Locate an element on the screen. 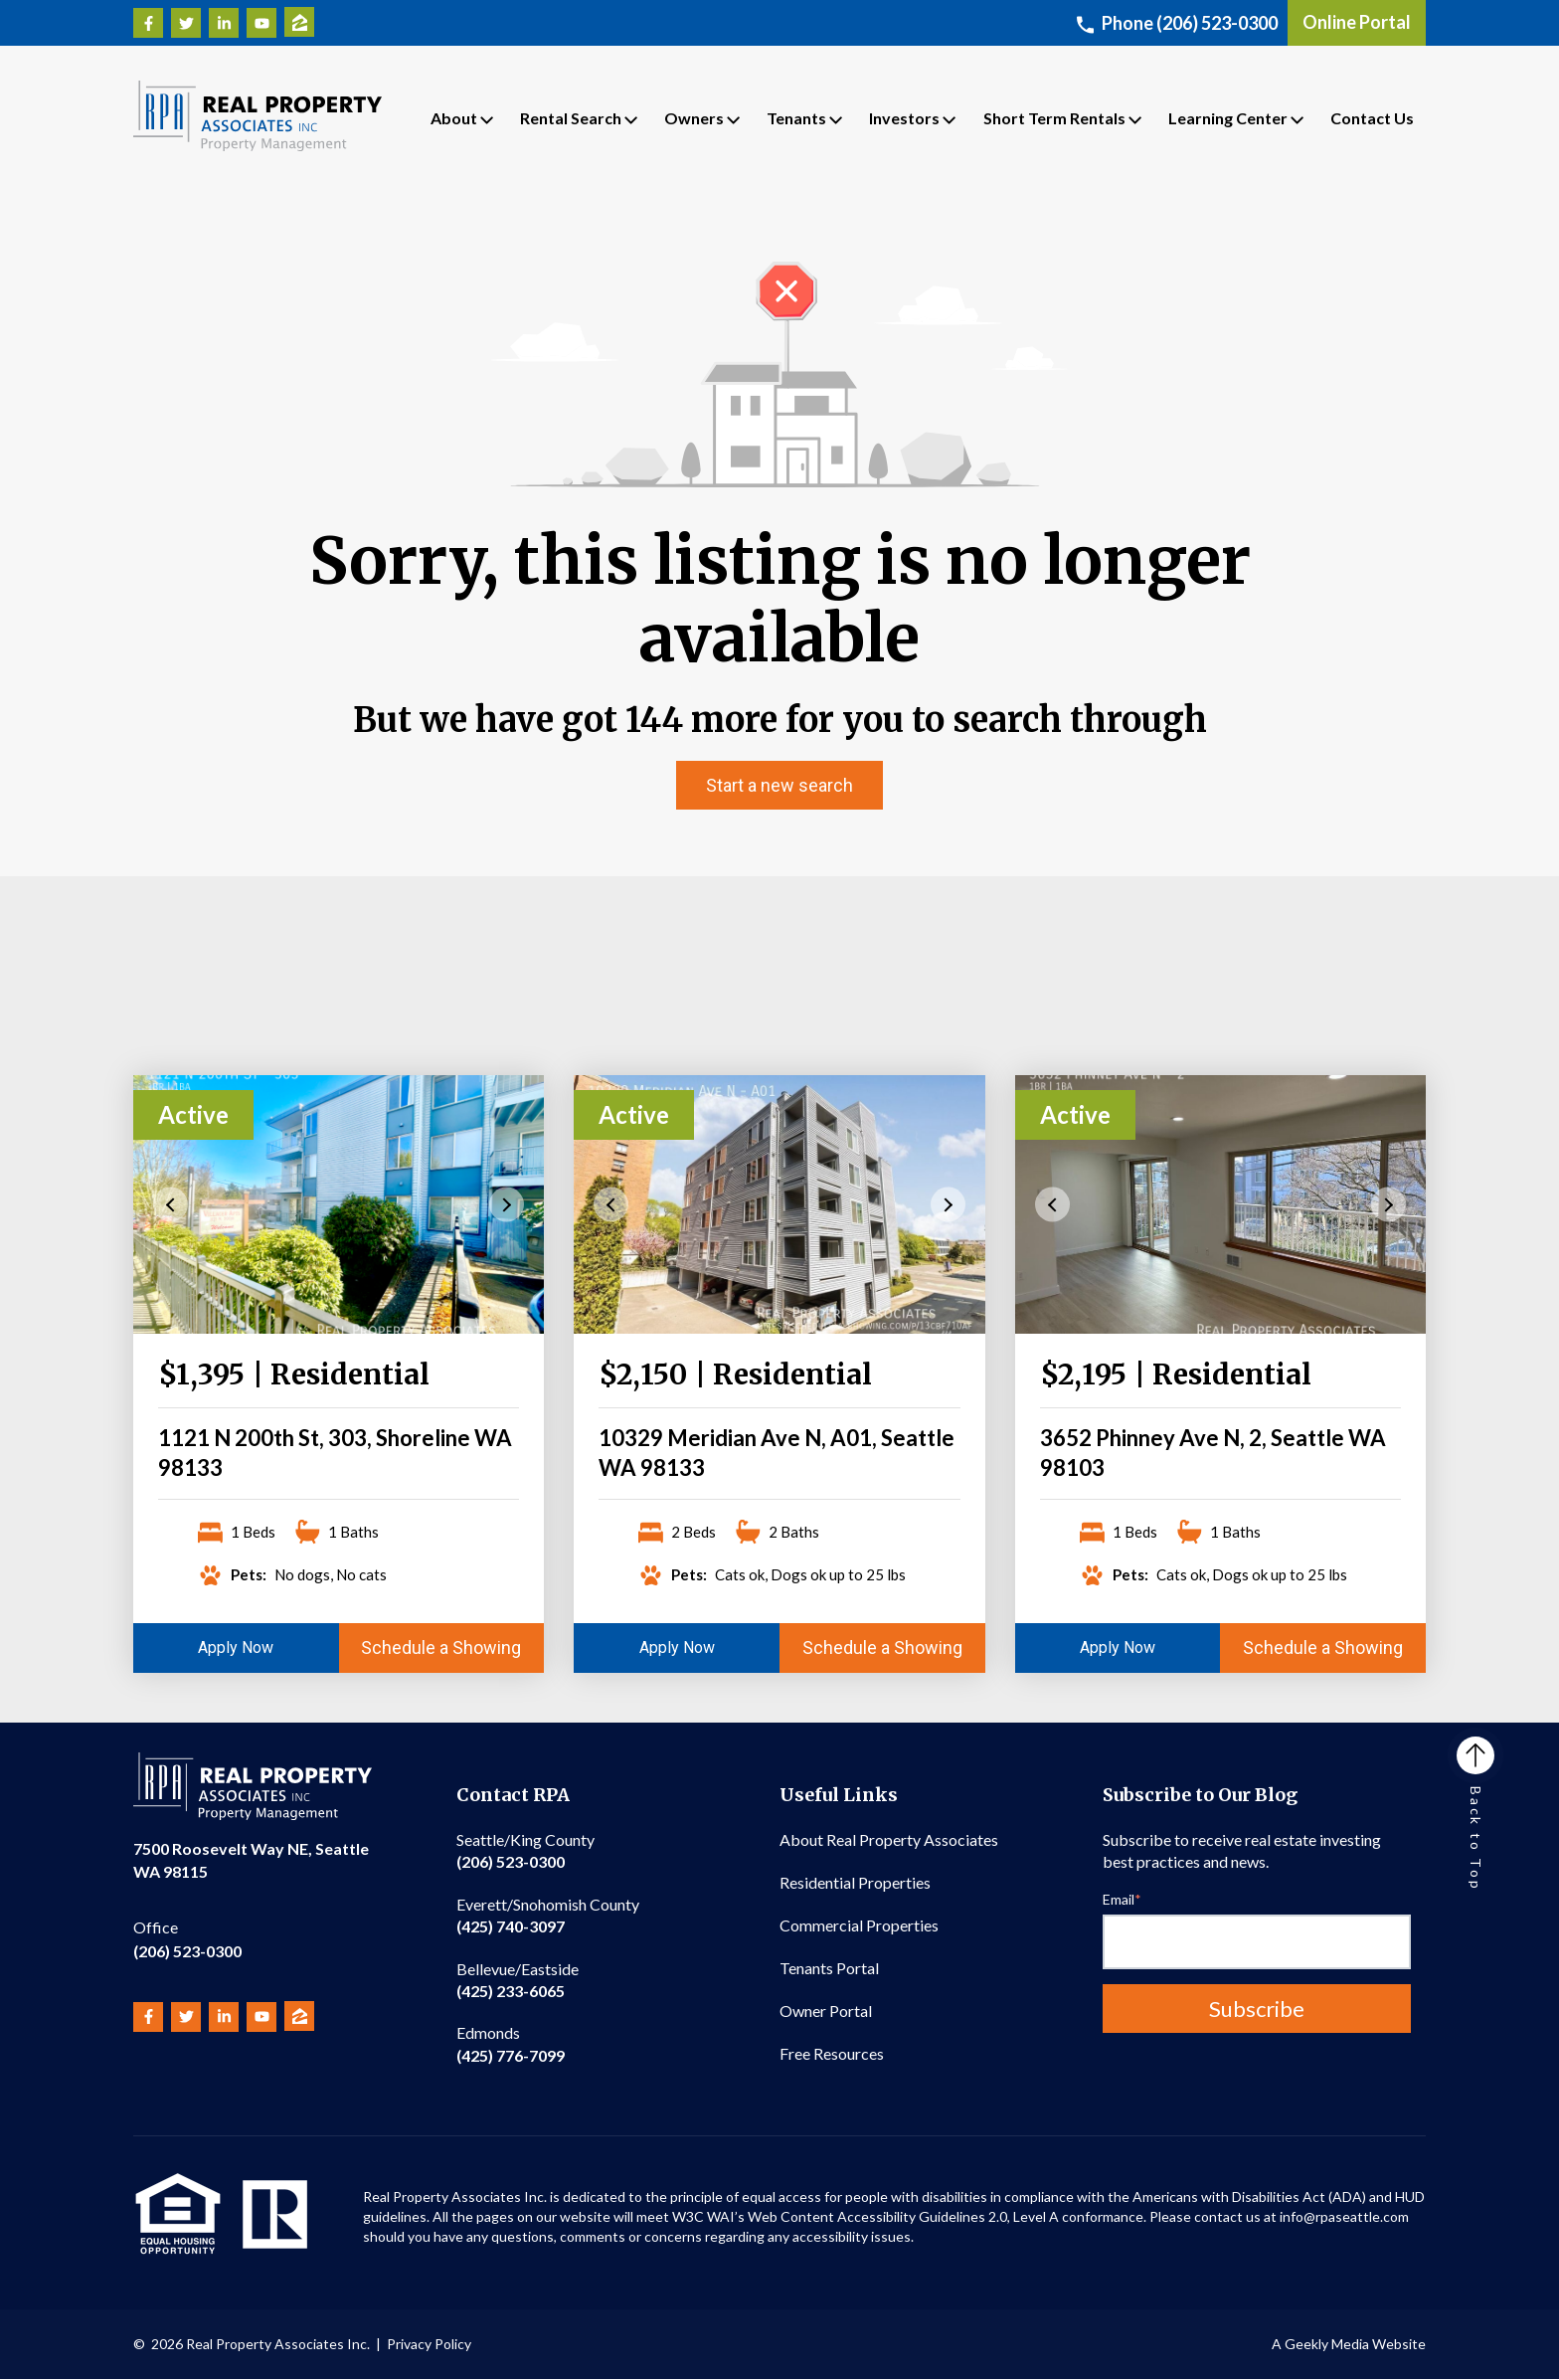  Tenants Portal [menuitem] is located at coordinates (829, 1967).